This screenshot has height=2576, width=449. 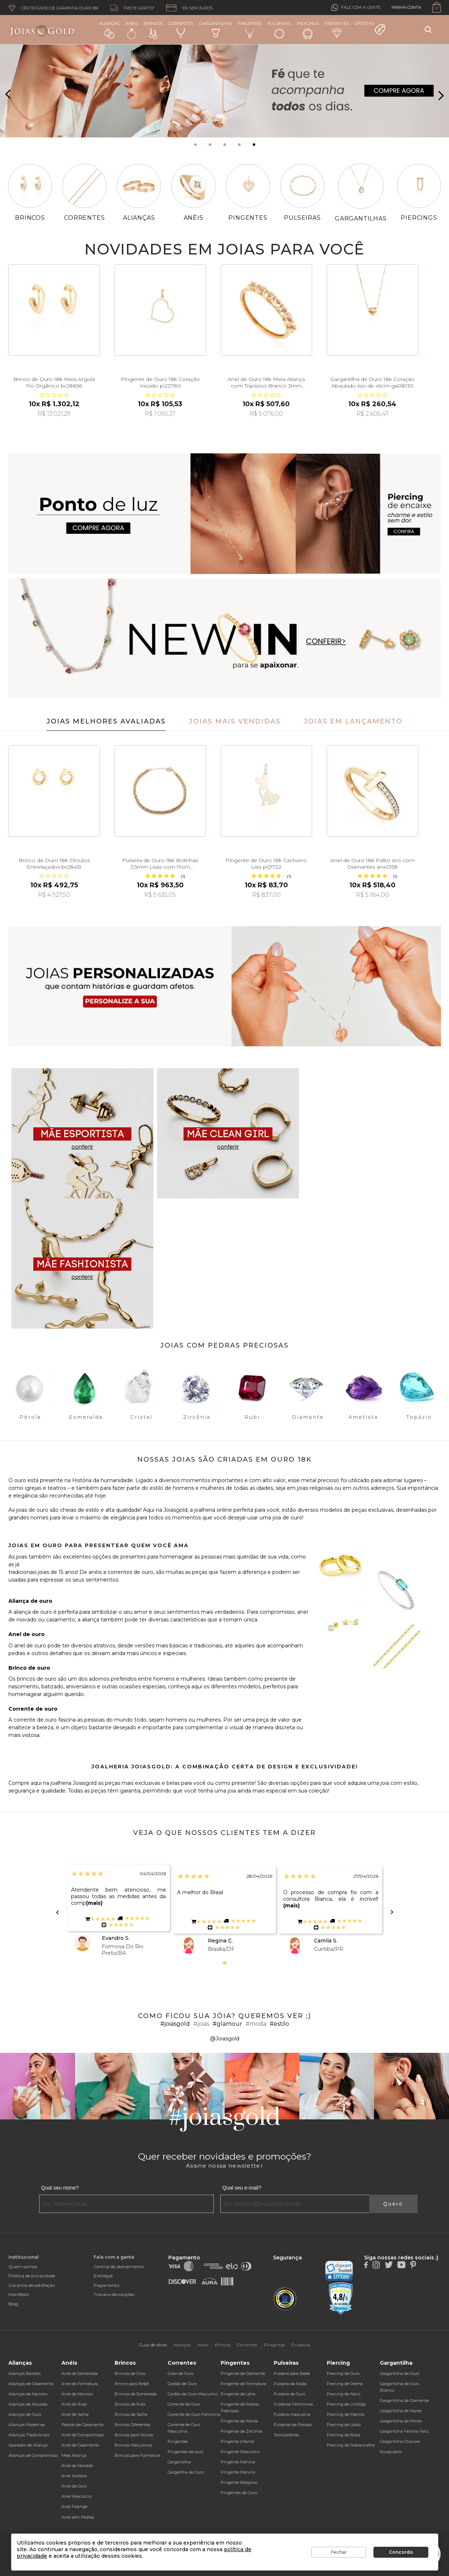 I want to click on Pingente Menina, so click(x=238, y=2461).